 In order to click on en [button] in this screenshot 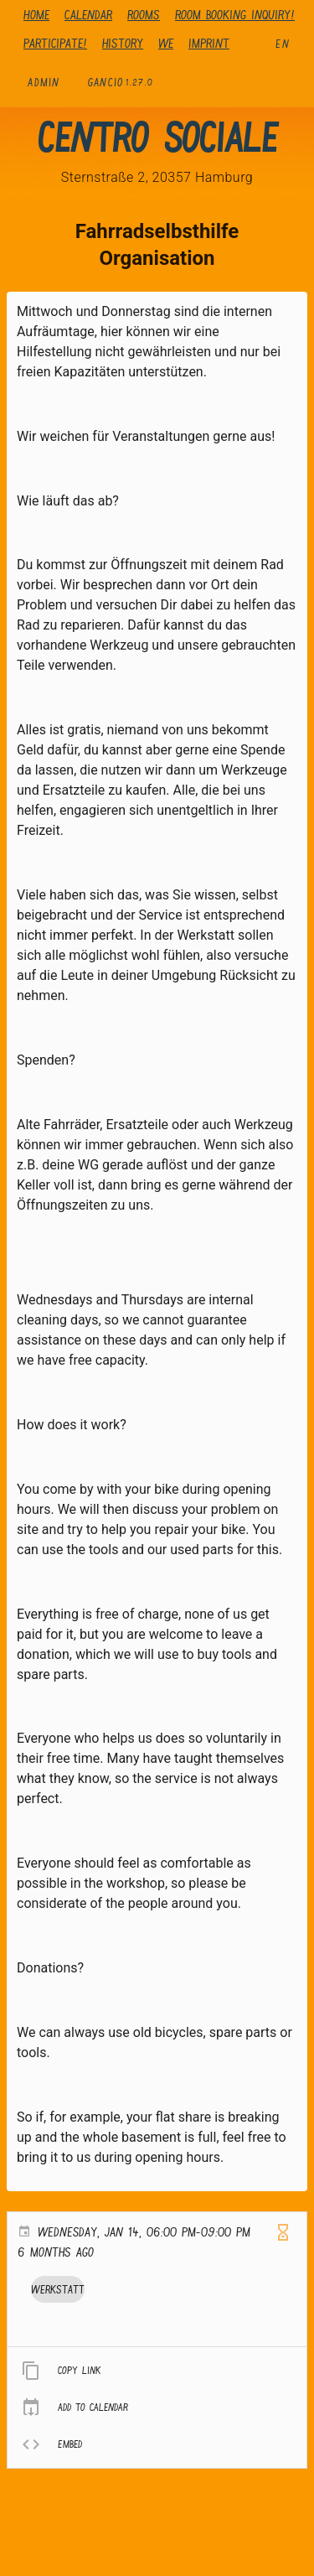, I will do `click(282, 43)`.